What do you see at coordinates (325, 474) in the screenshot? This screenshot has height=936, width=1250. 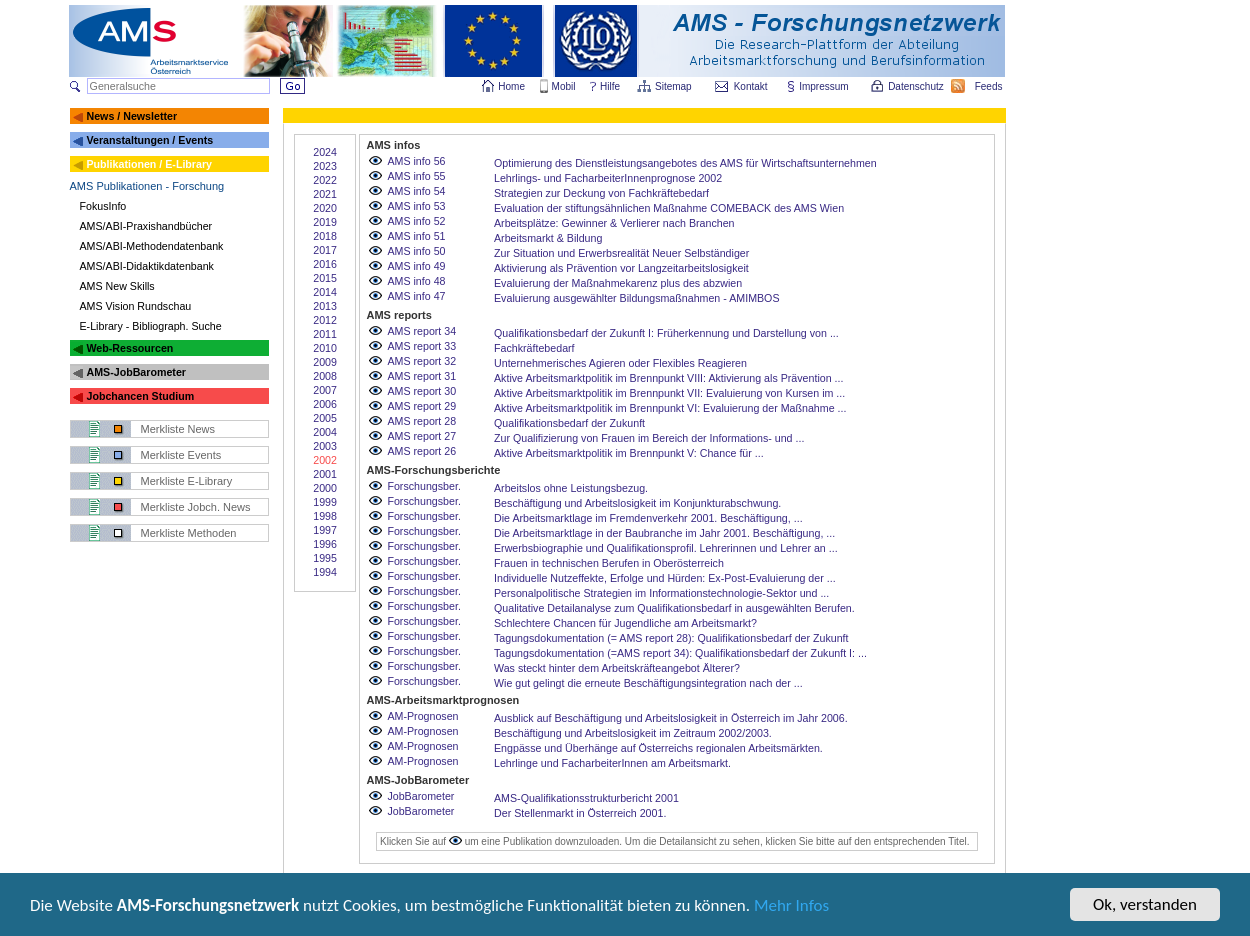 I see `2001` at bounding box center [325, 474].